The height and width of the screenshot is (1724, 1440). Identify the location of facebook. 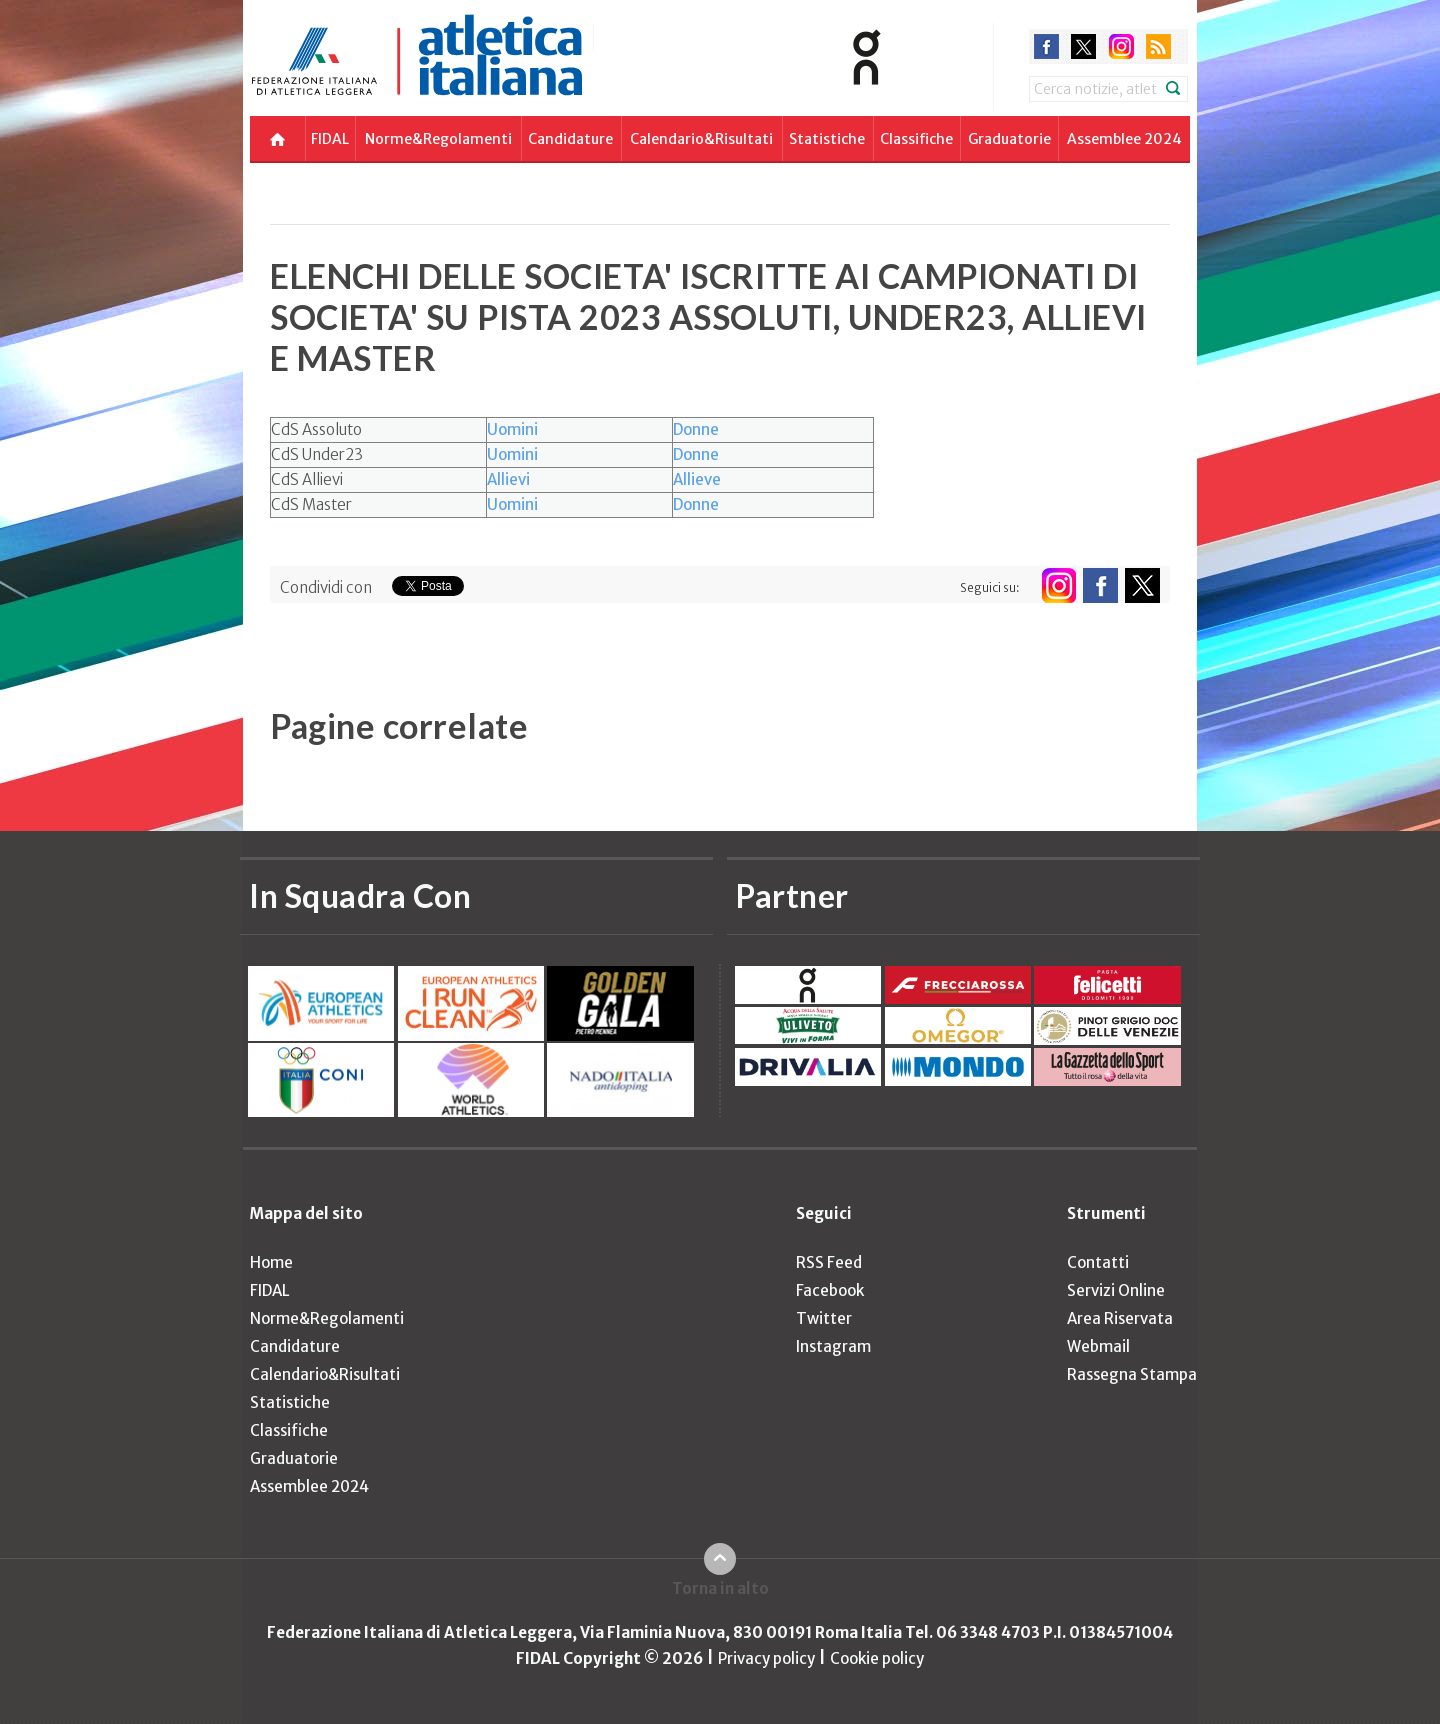
(1046, 46).